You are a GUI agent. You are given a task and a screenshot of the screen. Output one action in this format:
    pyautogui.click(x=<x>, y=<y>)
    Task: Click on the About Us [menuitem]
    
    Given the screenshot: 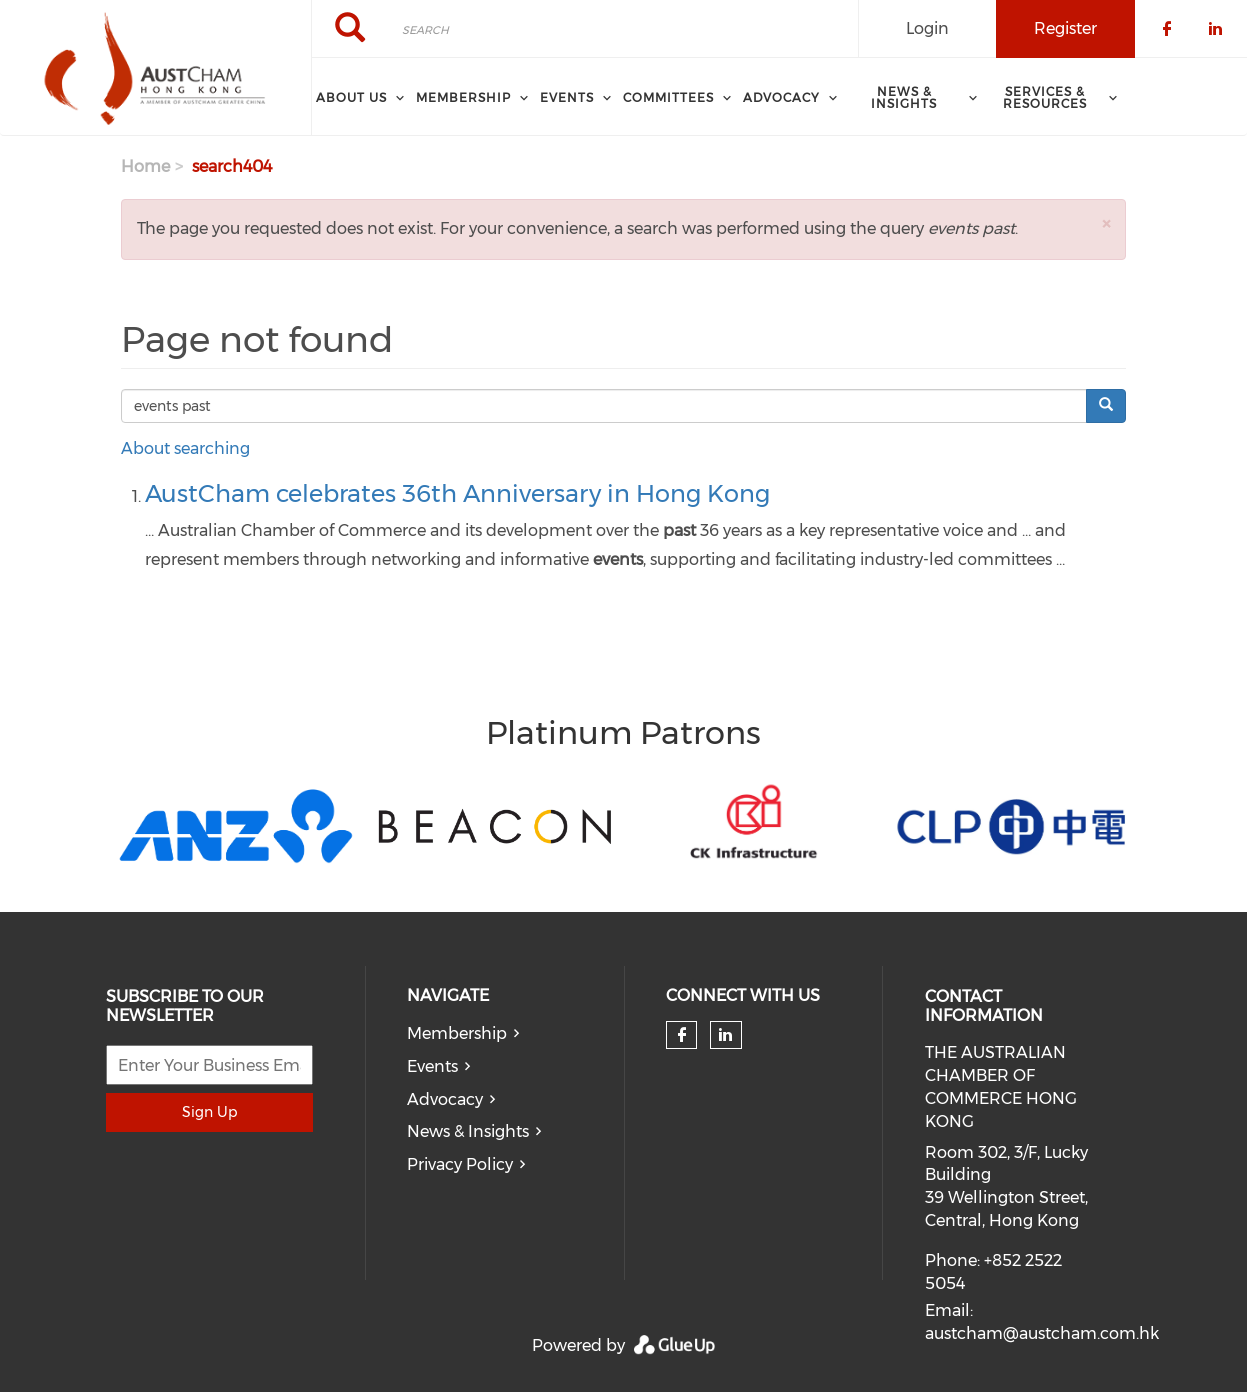 What is the action you would take?
    pyautogui.click(x=351, y=97)
    